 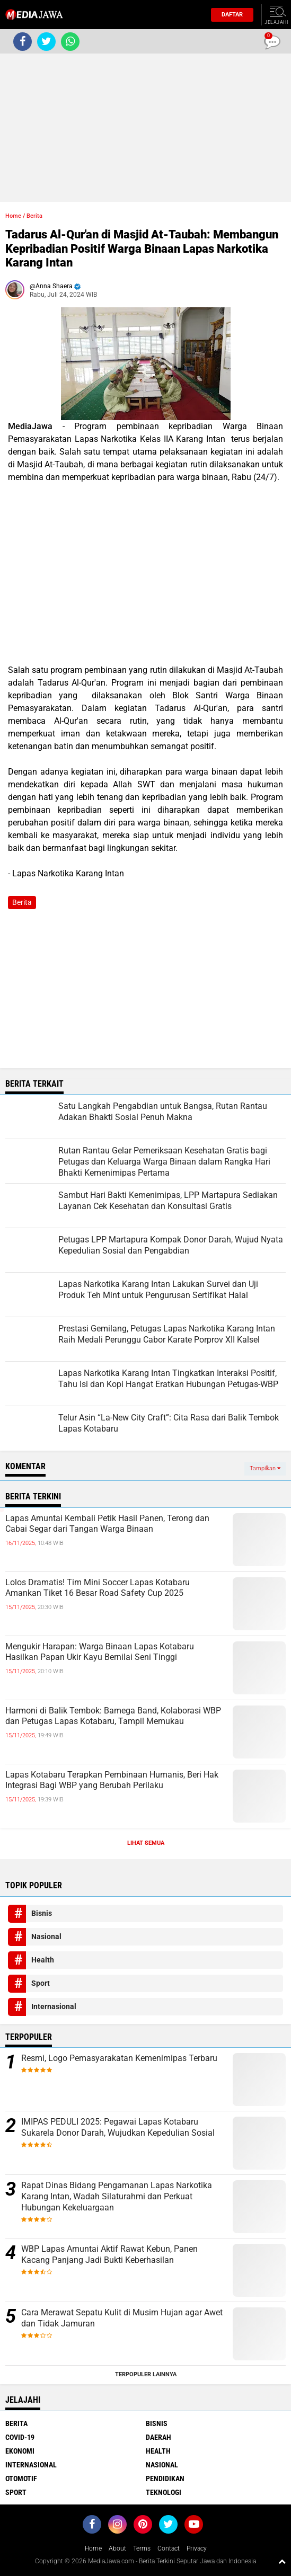 I want to click on Daerah, so click(x=158, y=2437).